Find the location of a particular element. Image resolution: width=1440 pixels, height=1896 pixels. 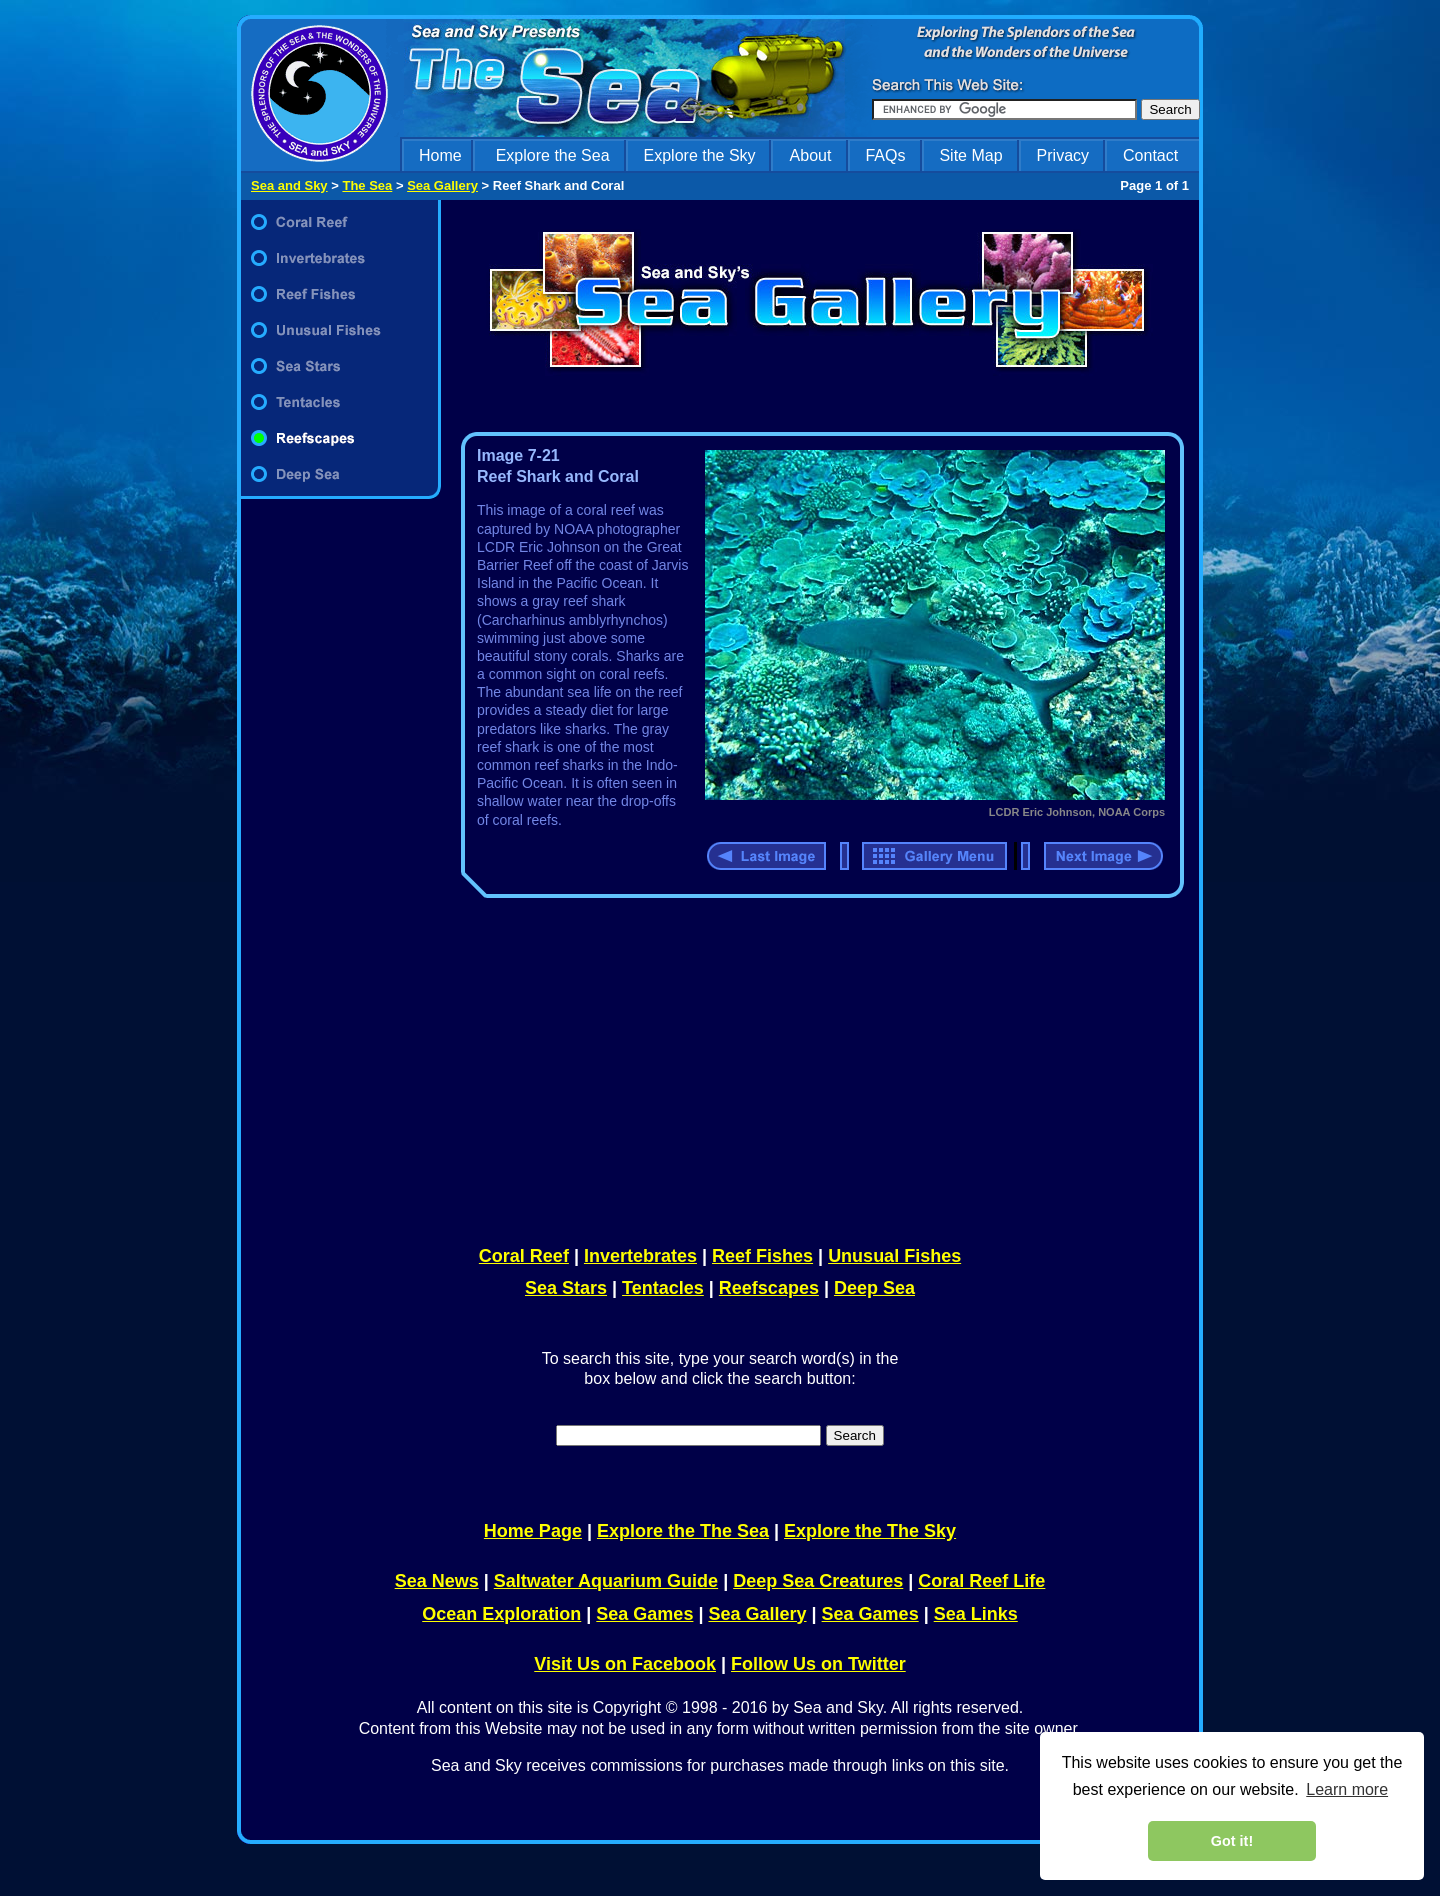

Tentacles is located at coordinates (663, 1288).